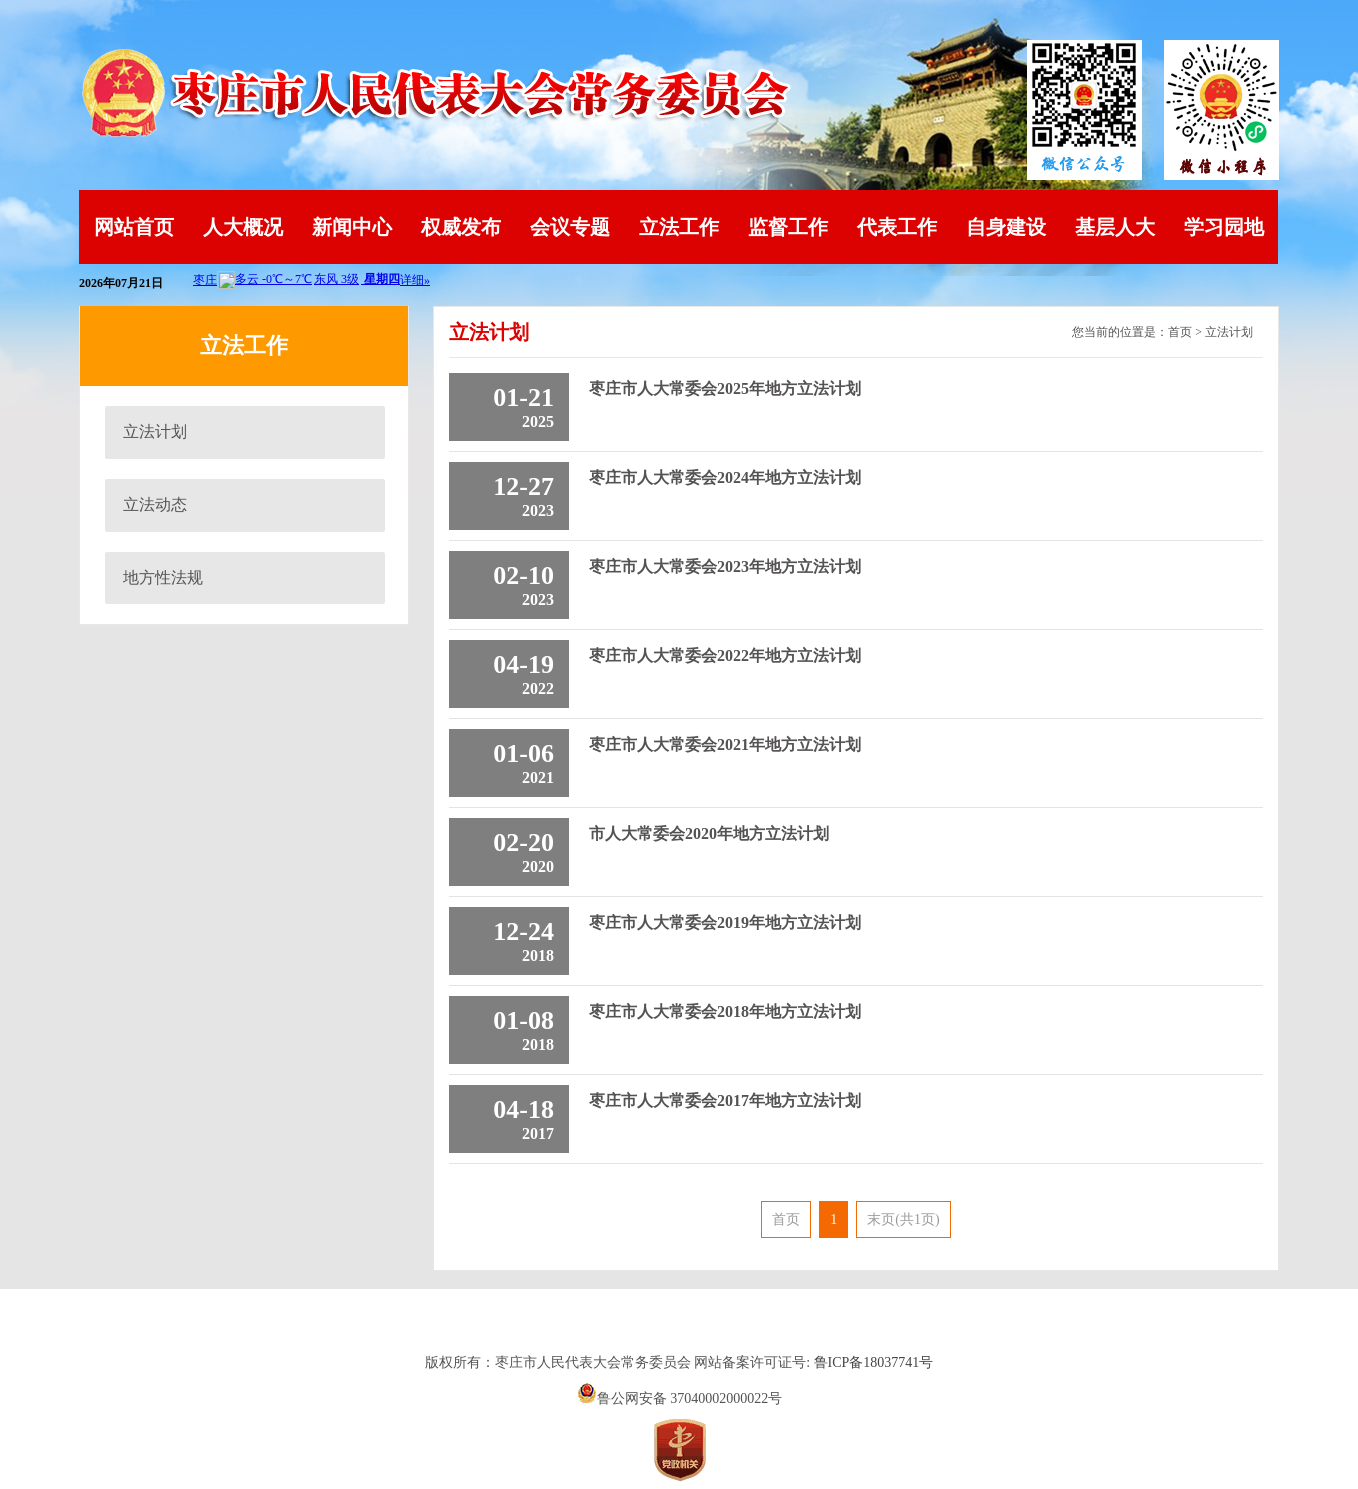 The width and height of the screenshot is (1358, 1489). Describe the element at coordinates (1115, 227) in the screenshot. I see `基层人大` at that location.